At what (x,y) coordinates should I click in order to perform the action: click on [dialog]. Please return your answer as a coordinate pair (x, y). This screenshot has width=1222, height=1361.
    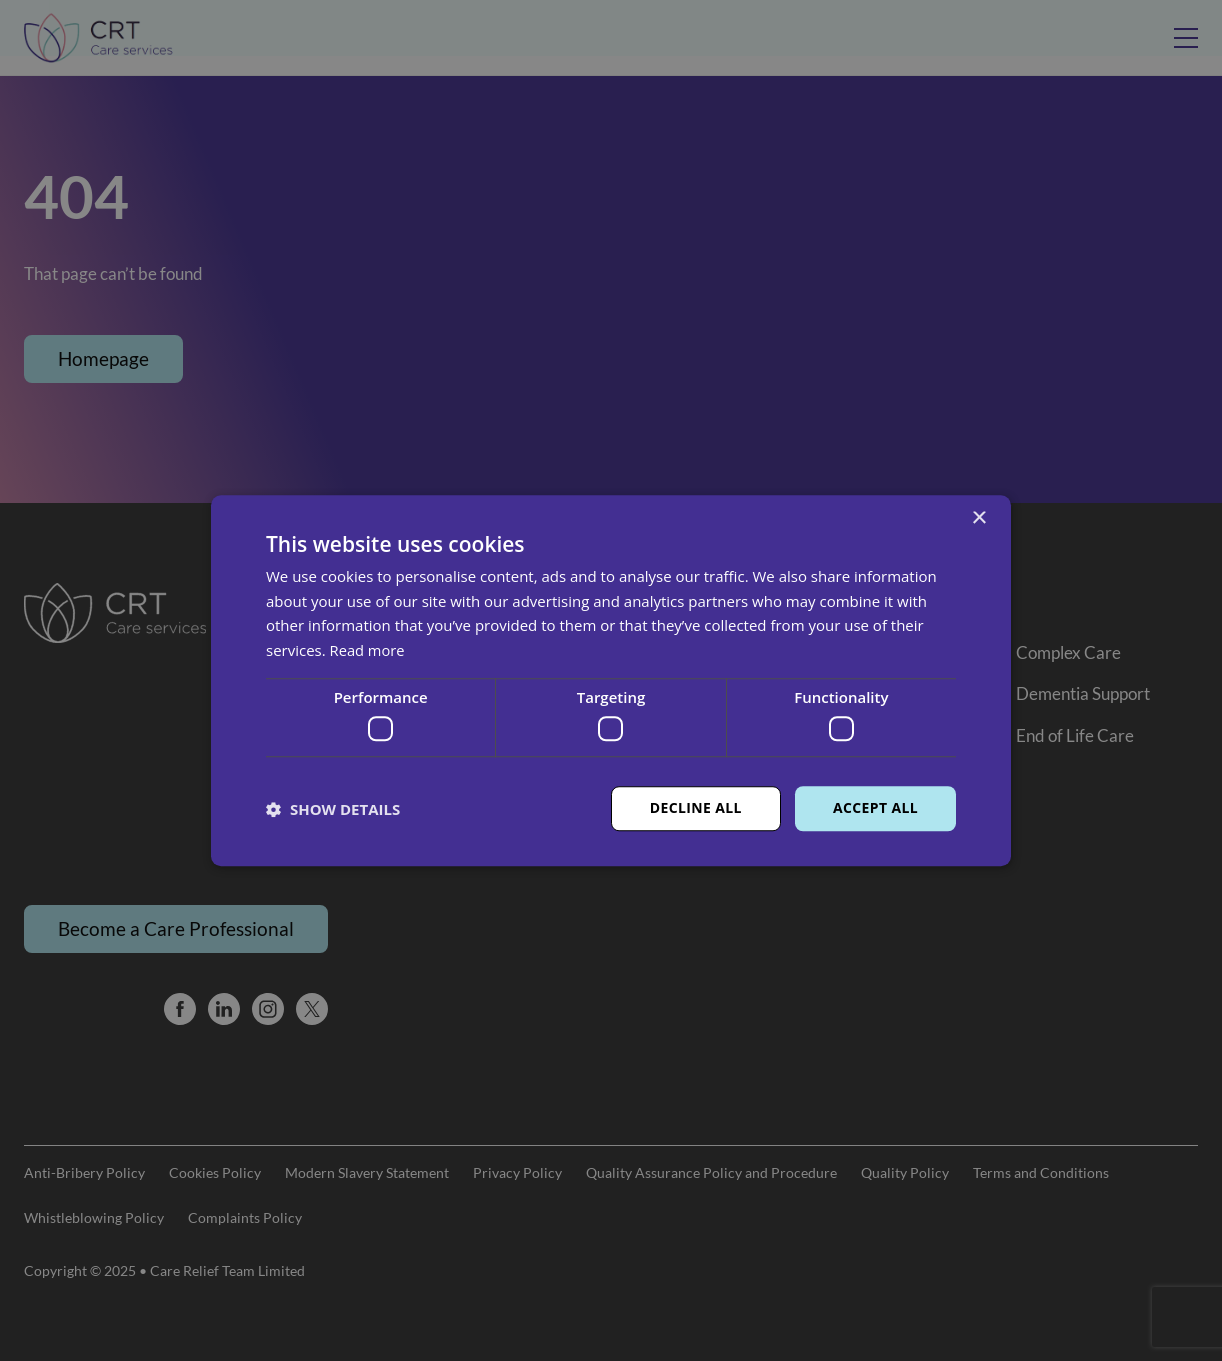
    Looking at the image, I should click on (611, 680).